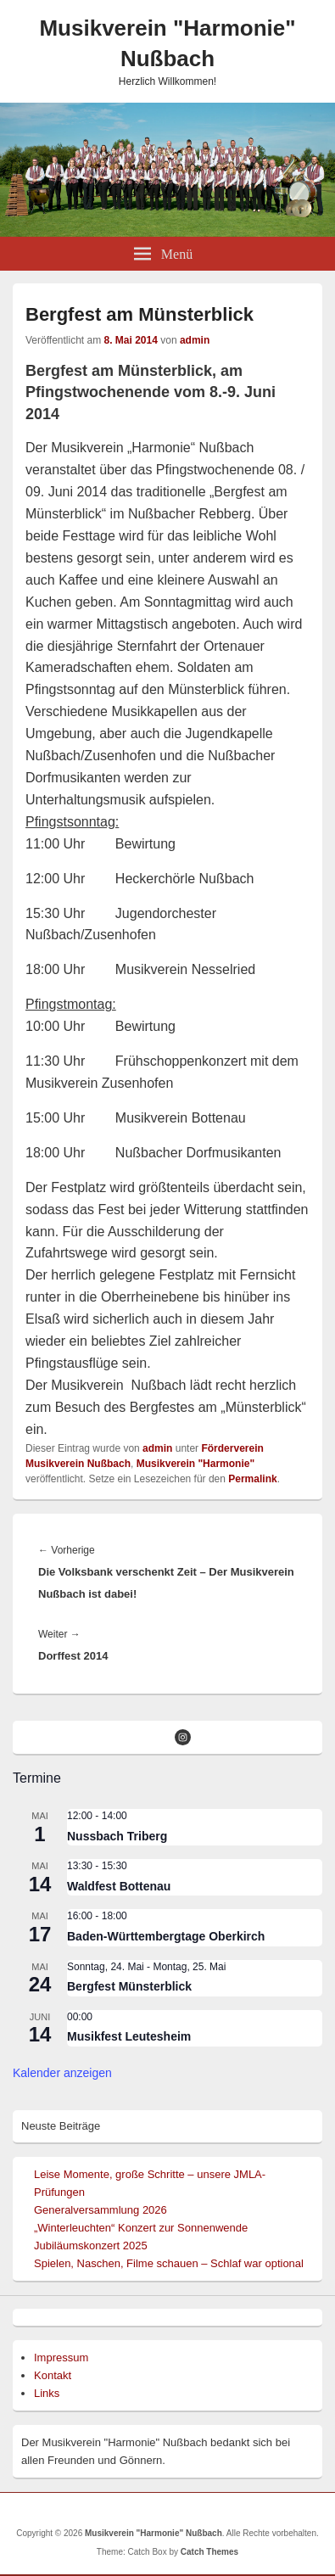  I want to click on Bergfest Münsterblick, so click(129, 1986).